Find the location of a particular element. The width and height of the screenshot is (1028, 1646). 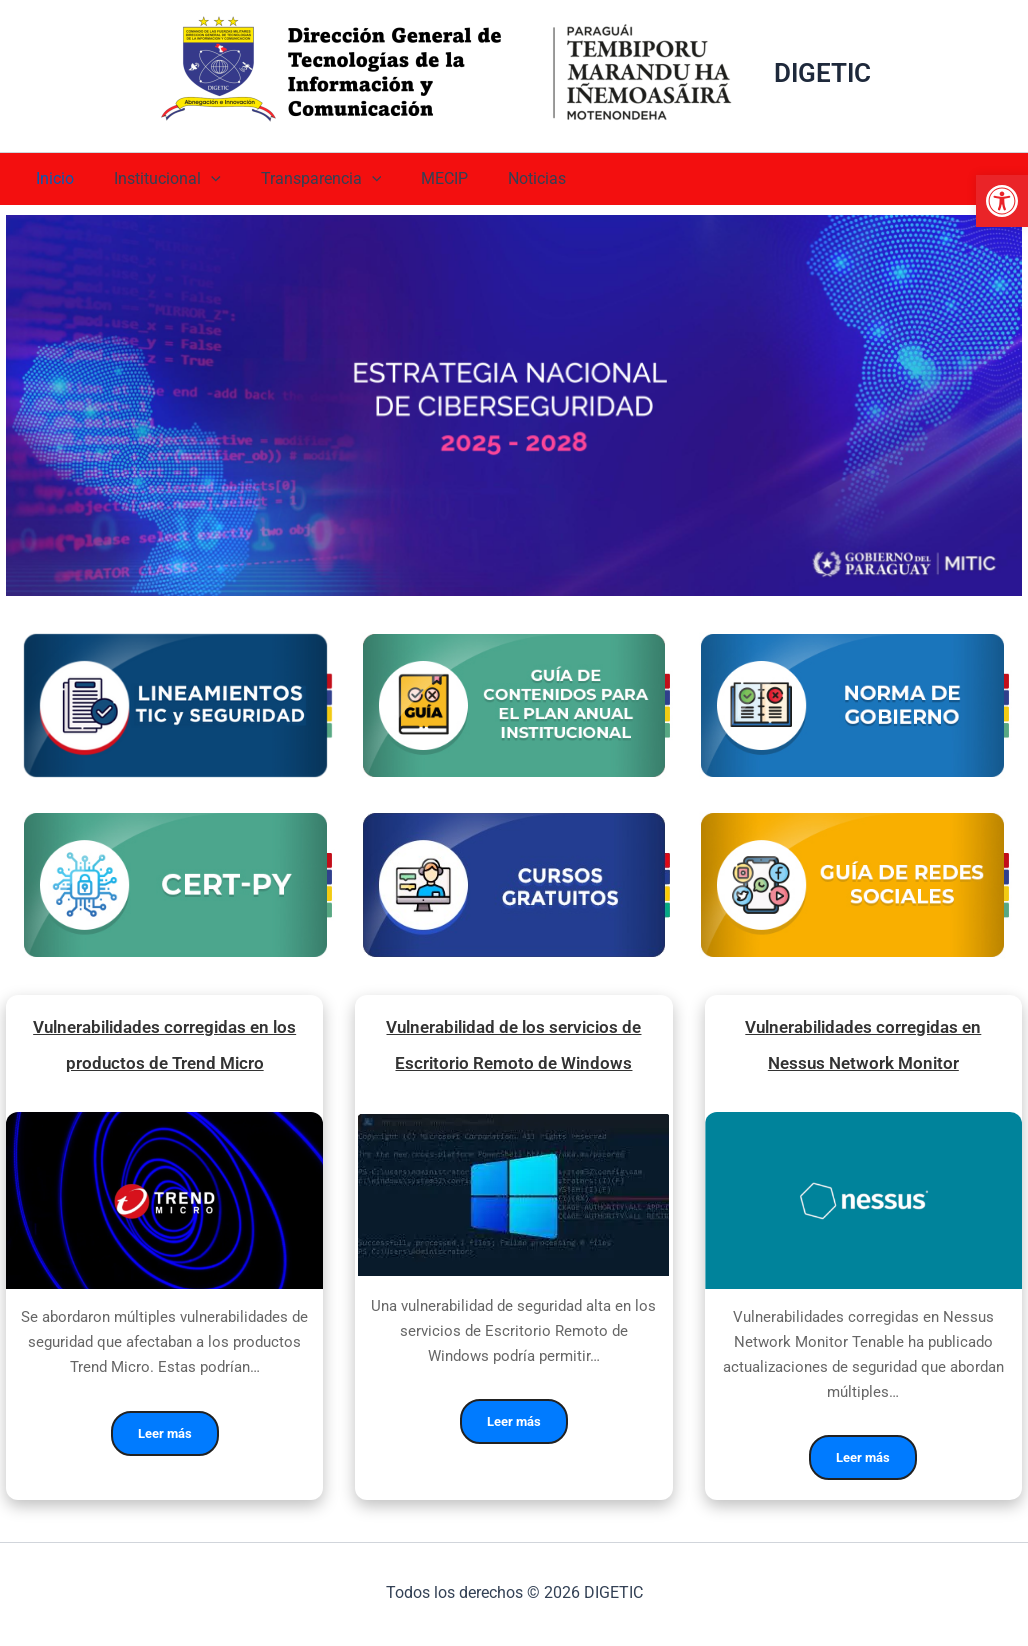

[button] is located at coordinates (1002, 201).